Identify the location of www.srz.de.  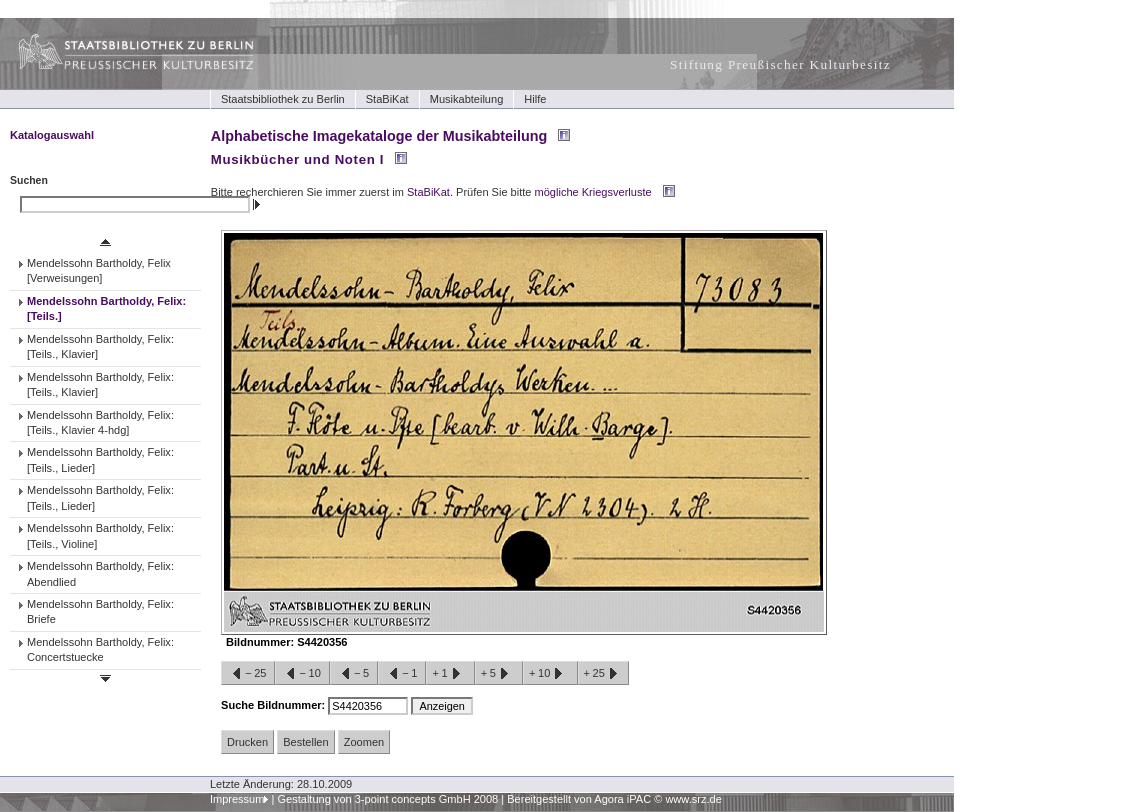
(693, 799).